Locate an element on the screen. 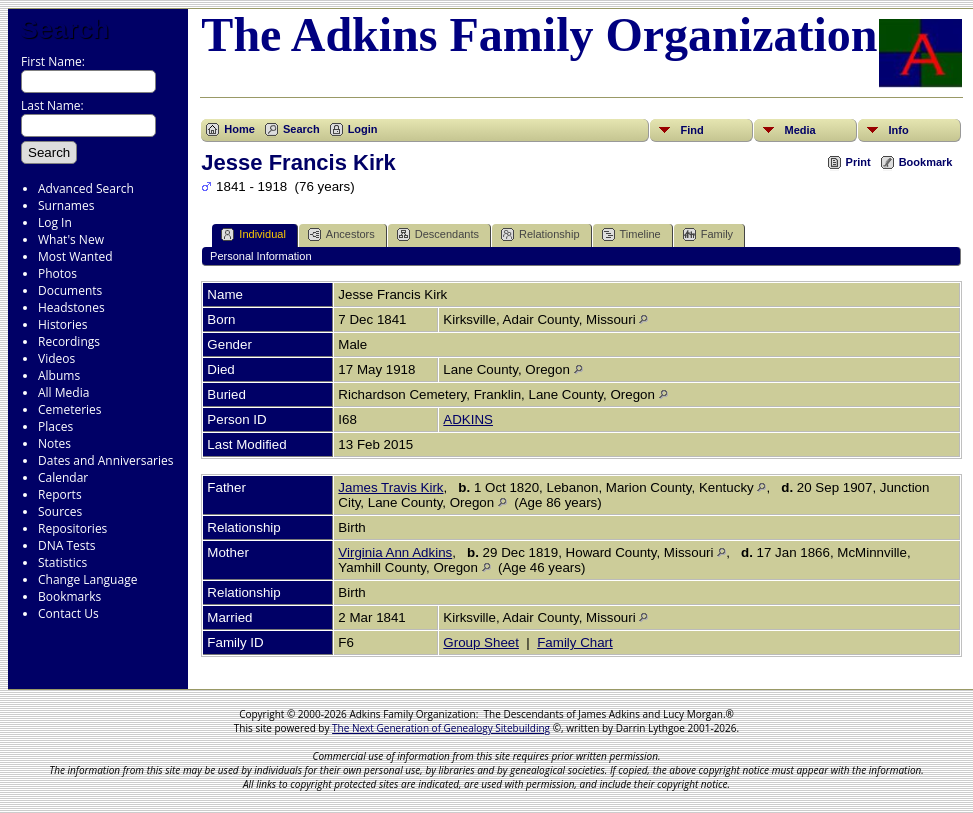 This screenshot has height=813, width=973. DNA Tests is located at coordinates (67, 545).